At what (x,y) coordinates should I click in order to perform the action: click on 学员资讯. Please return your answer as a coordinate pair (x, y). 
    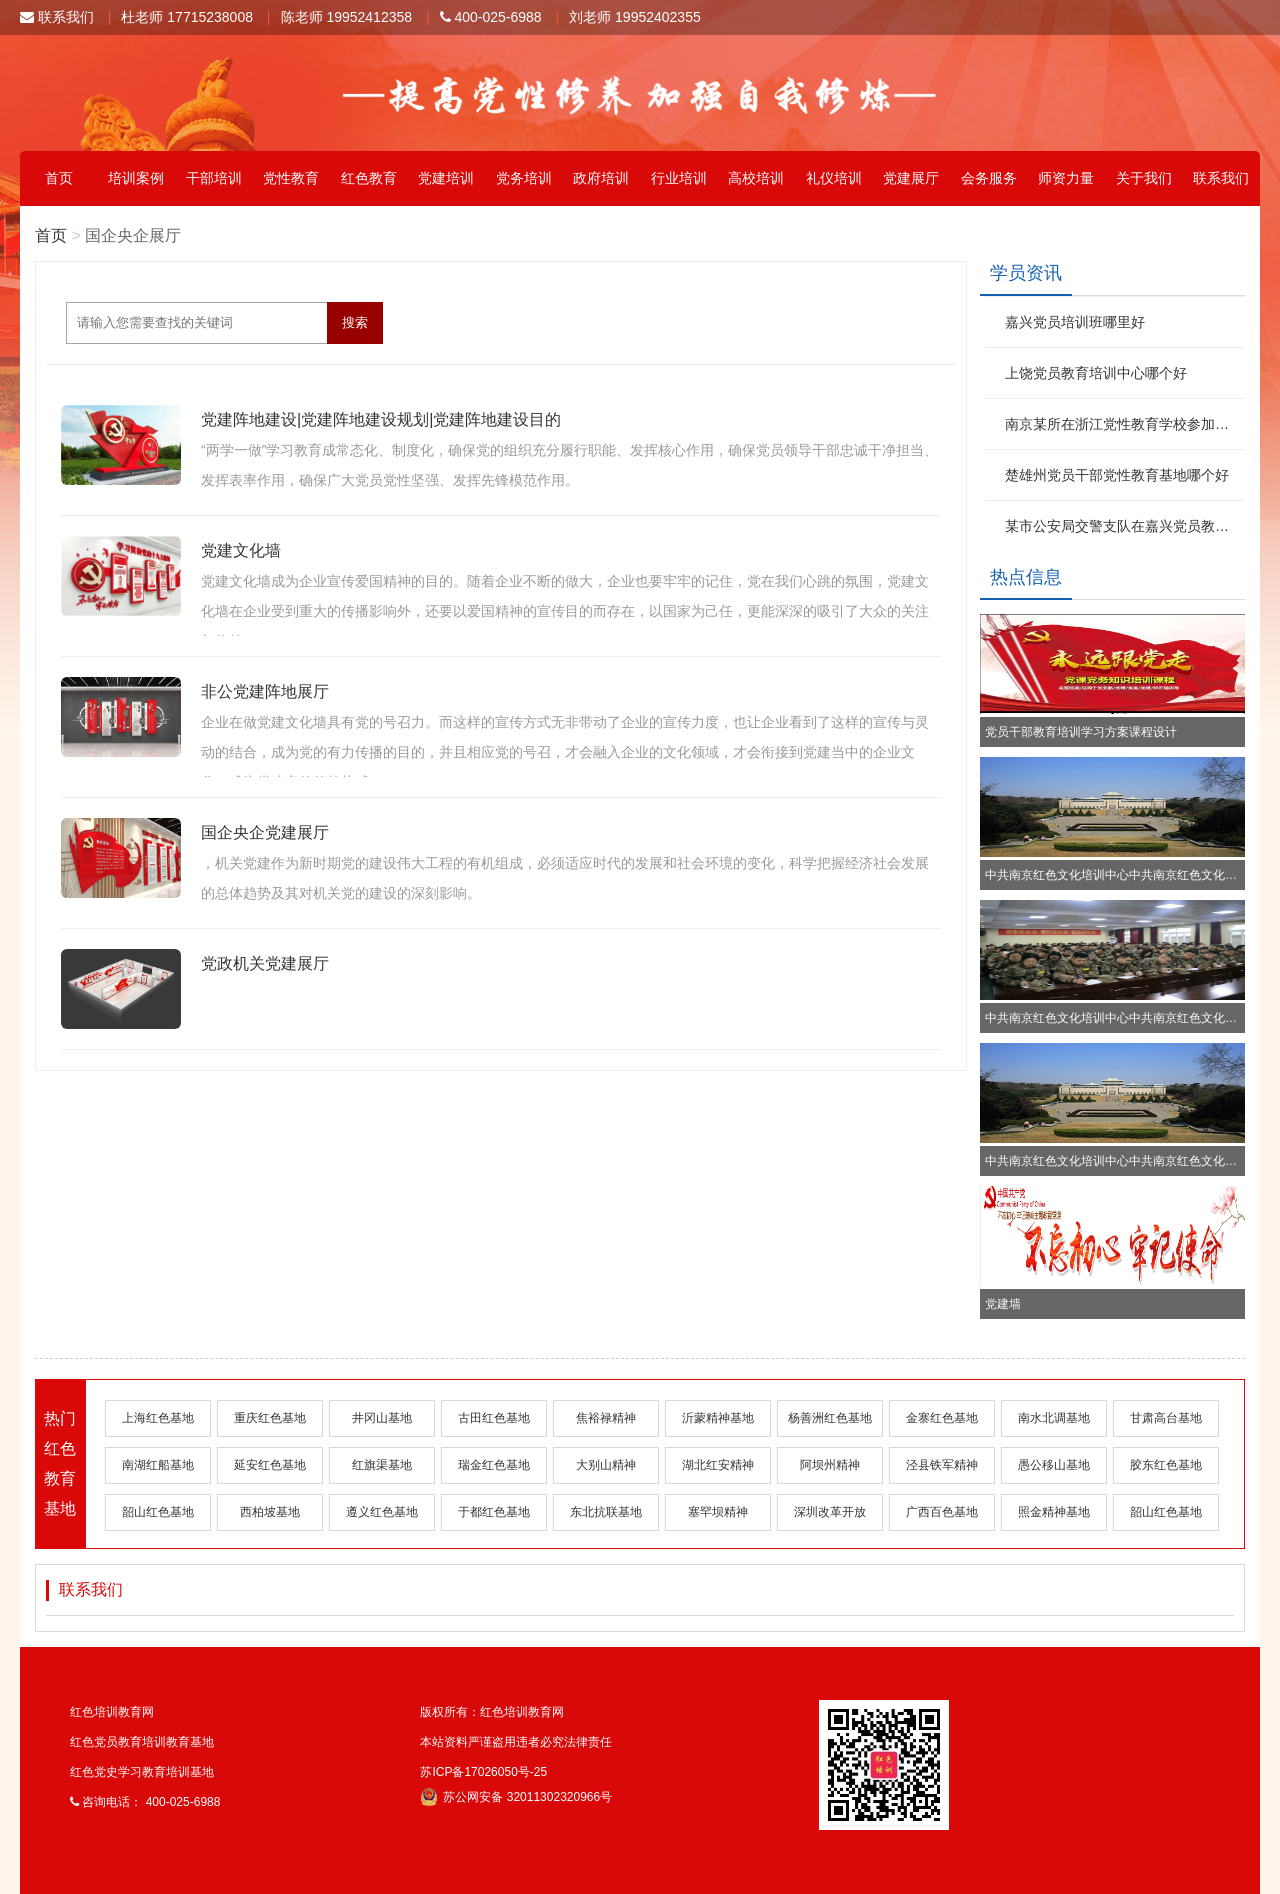
    Looking at the image, I should click on (1026, 273).